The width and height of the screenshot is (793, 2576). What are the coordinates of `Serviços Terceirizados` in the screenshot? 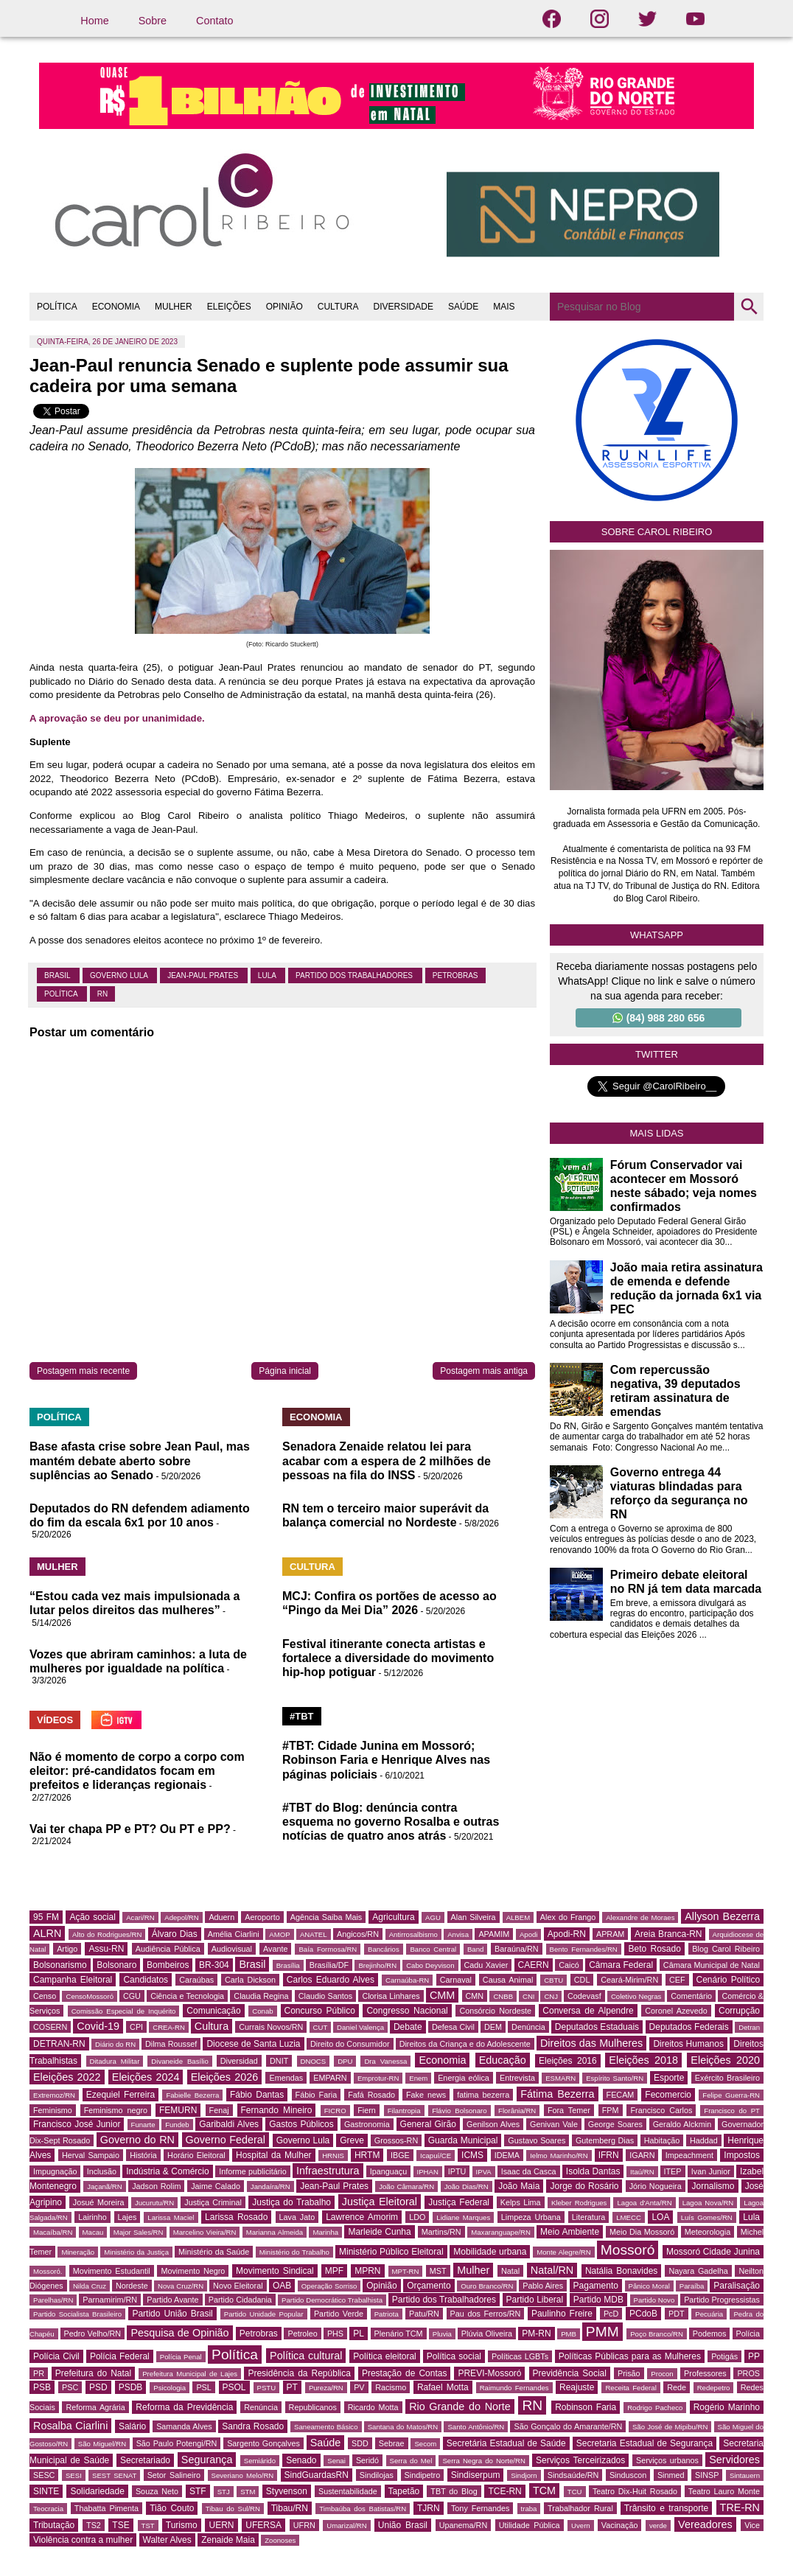 It's located at (580, 2460).